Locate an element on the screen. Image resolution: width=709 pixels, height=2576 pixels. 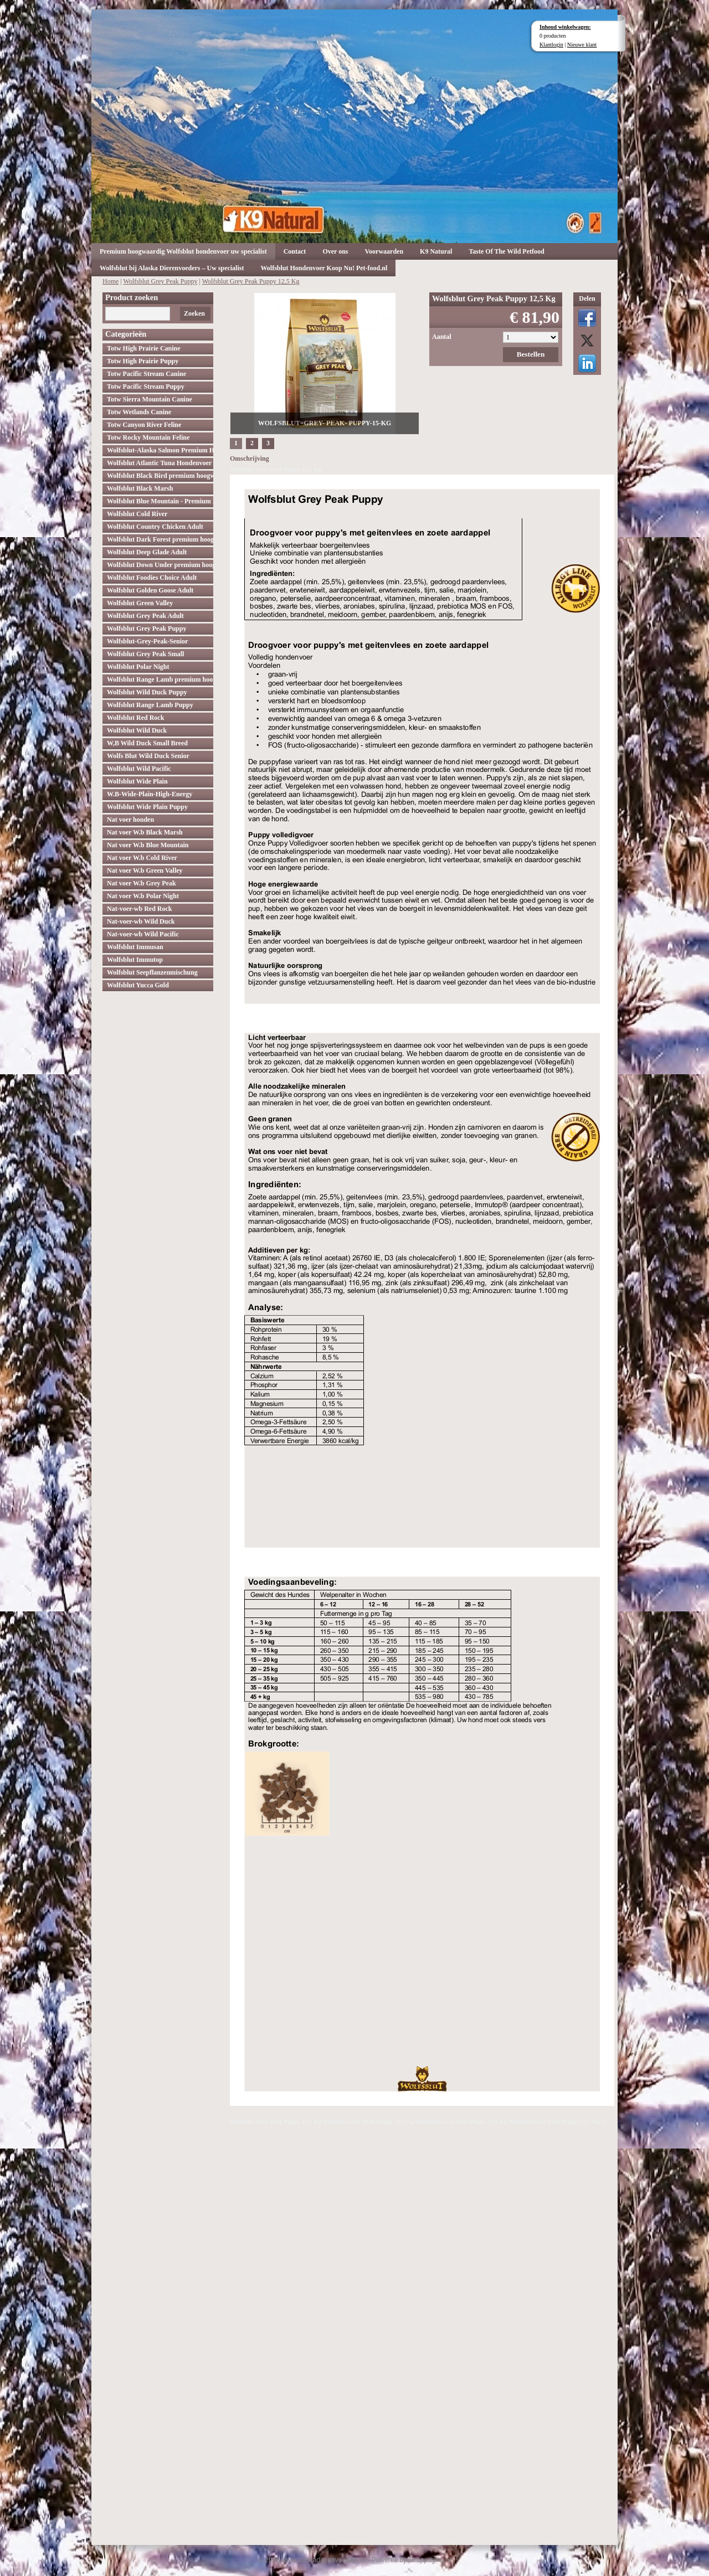
K9 Natural is located at coordinates (436, 251).